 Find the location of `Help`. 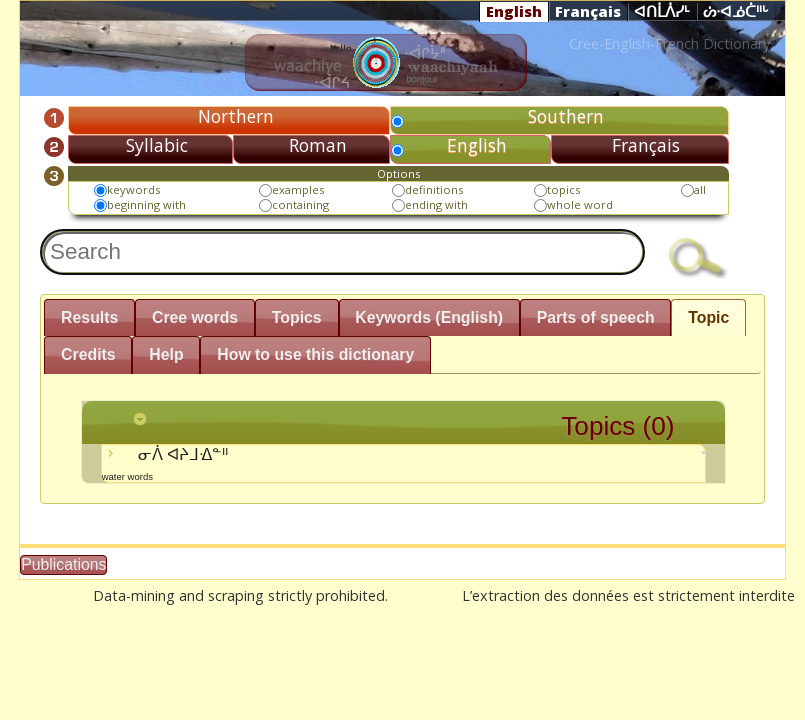

Help is located at coordinates (166, 354).